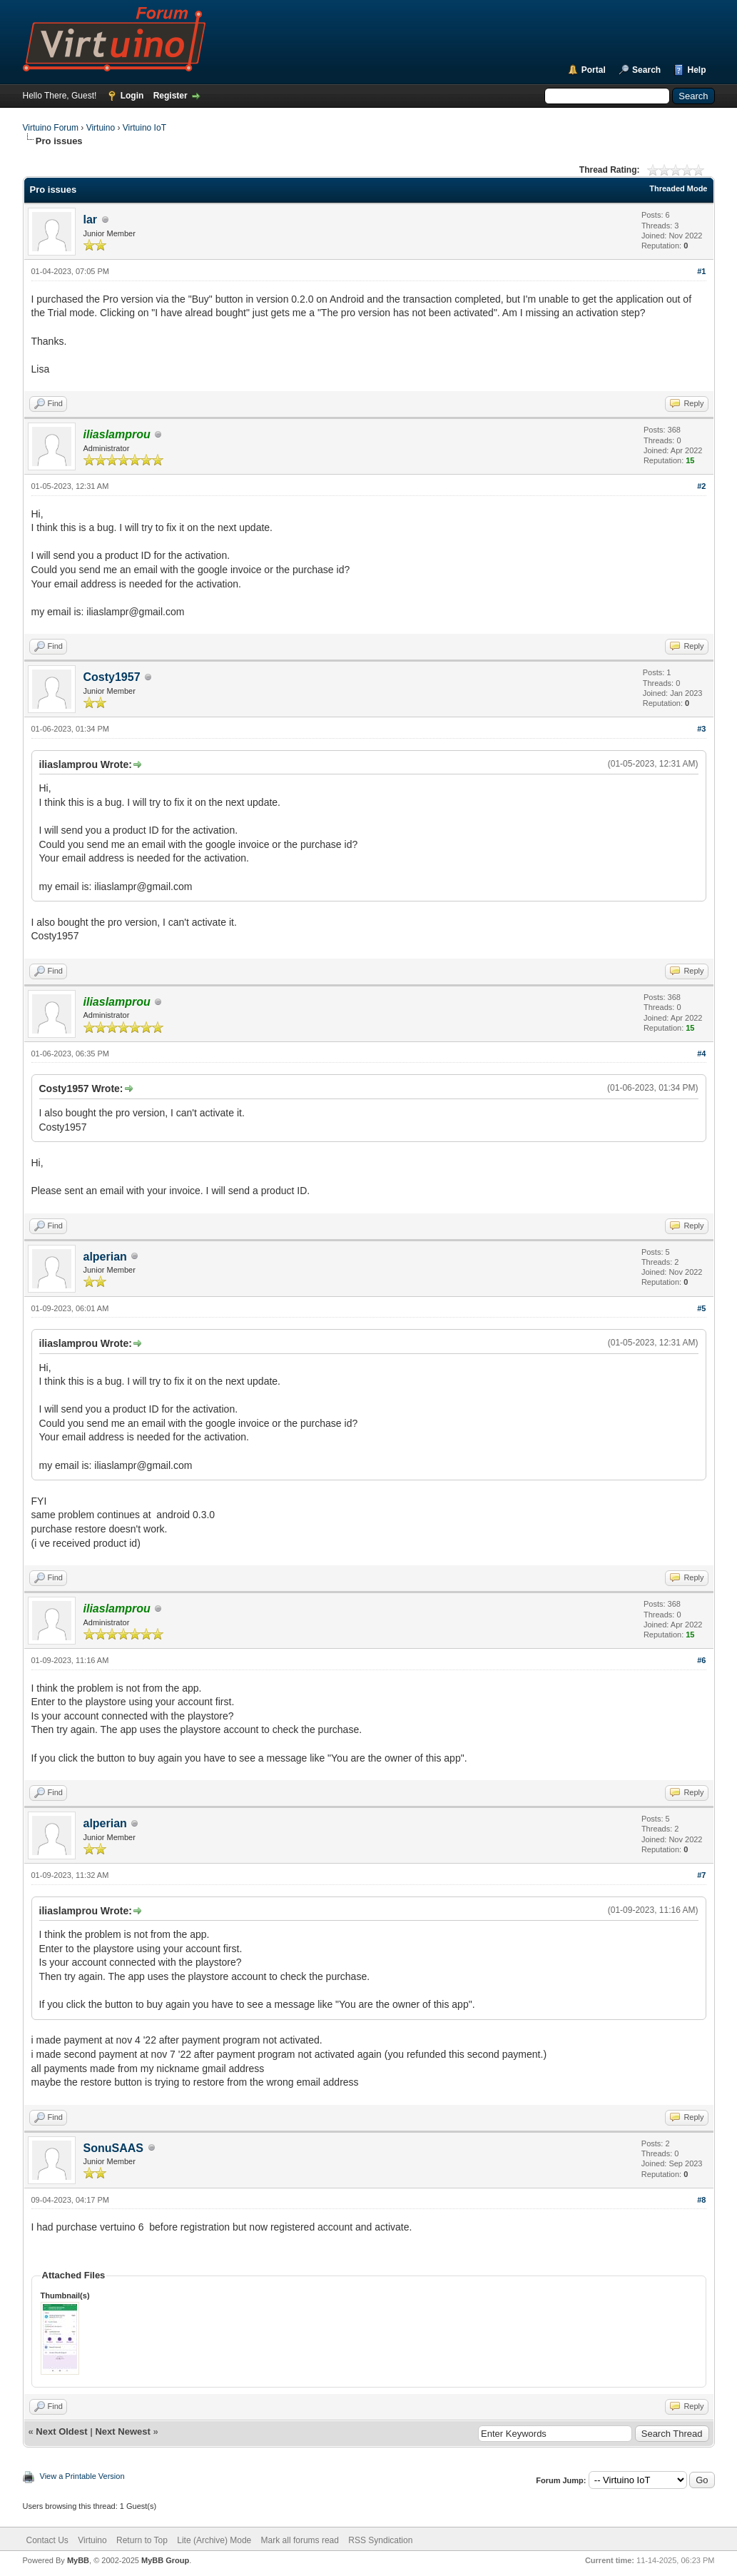 This screenshot has height=2576, width=737. What do you see at coordinates (170, 96) in the screenshot?
I see `Register` at bounding box center [170, 96].